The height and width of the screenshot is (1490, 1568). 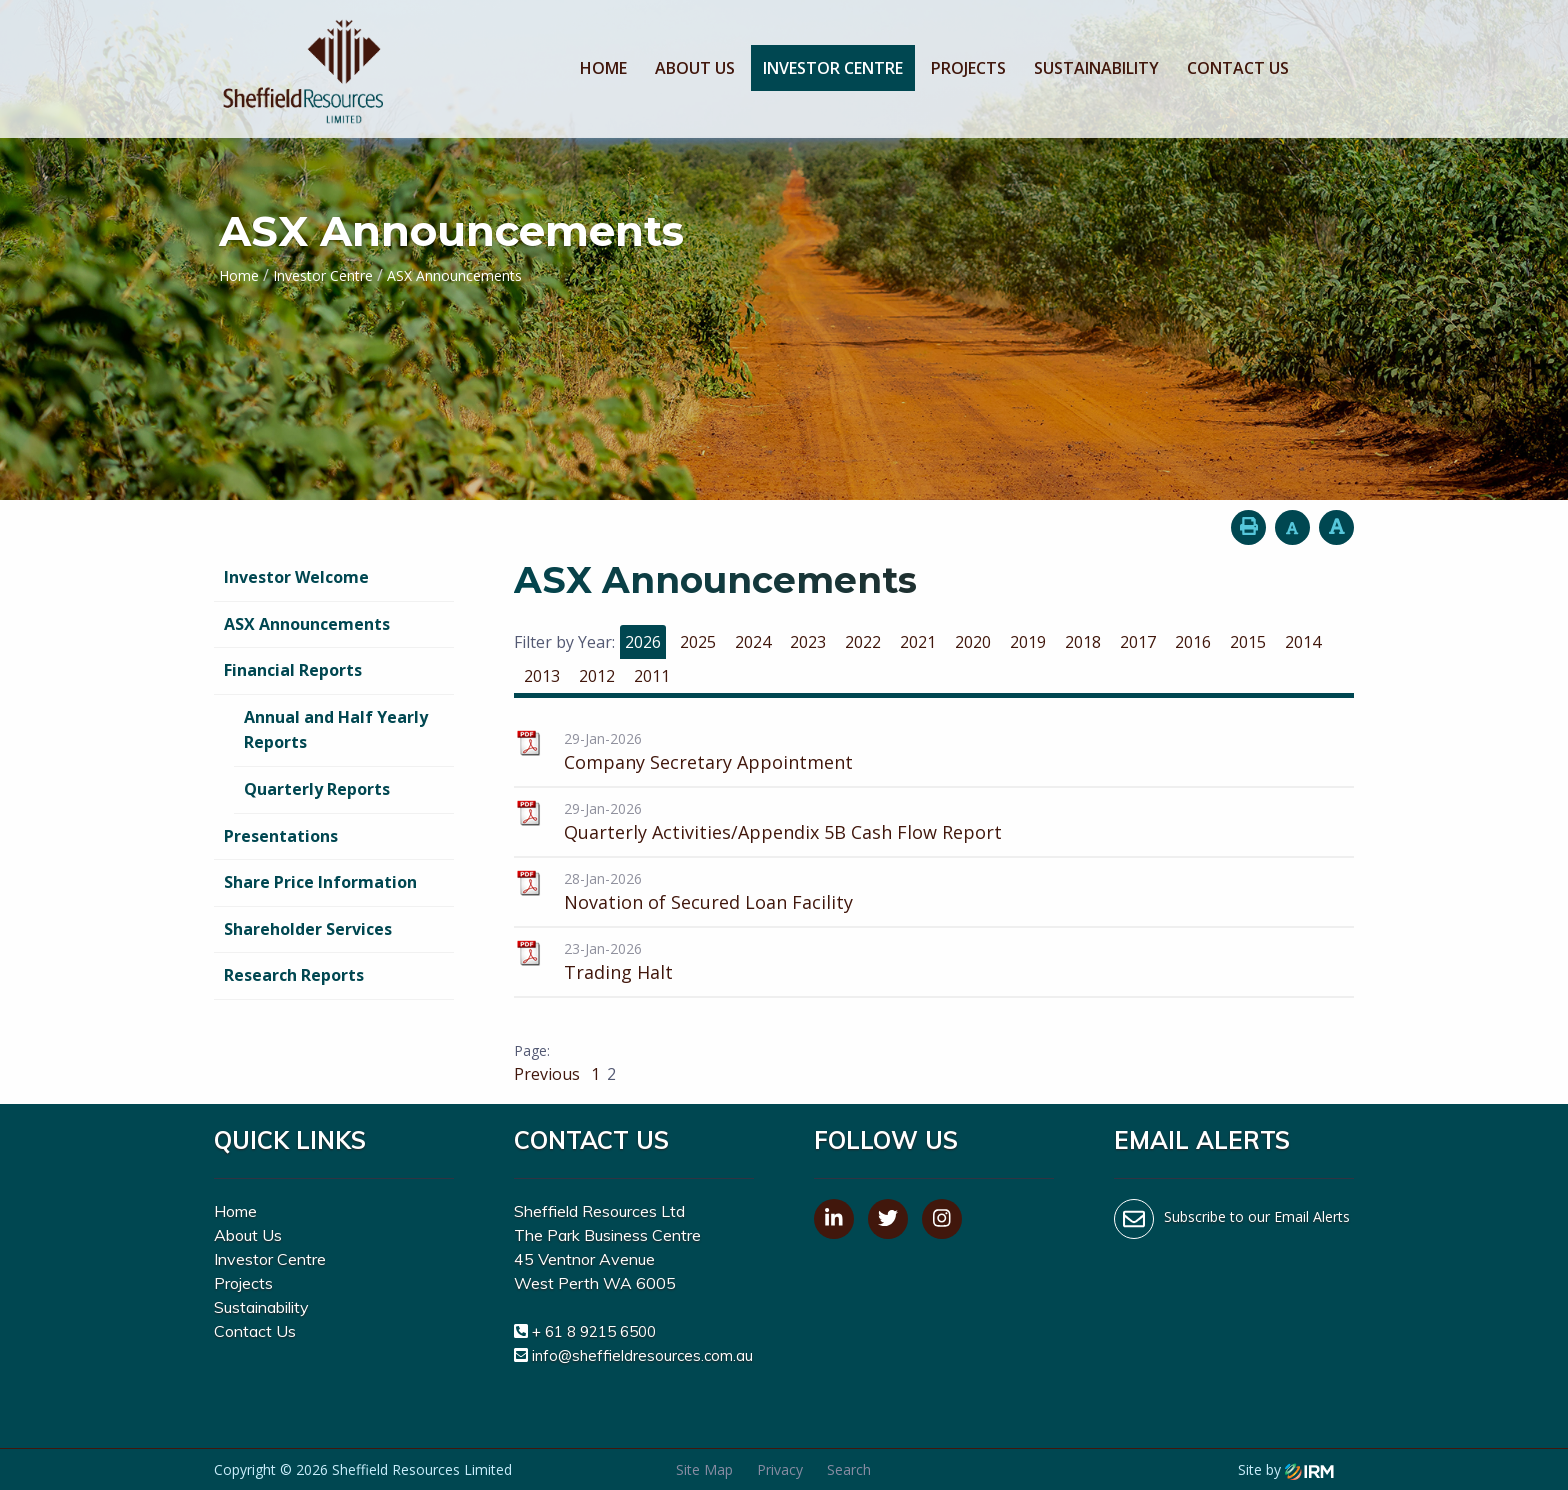 What do you see at coordinates (863, 642) in the screenshot?
I see `2022` at bounding box center [863, 642].